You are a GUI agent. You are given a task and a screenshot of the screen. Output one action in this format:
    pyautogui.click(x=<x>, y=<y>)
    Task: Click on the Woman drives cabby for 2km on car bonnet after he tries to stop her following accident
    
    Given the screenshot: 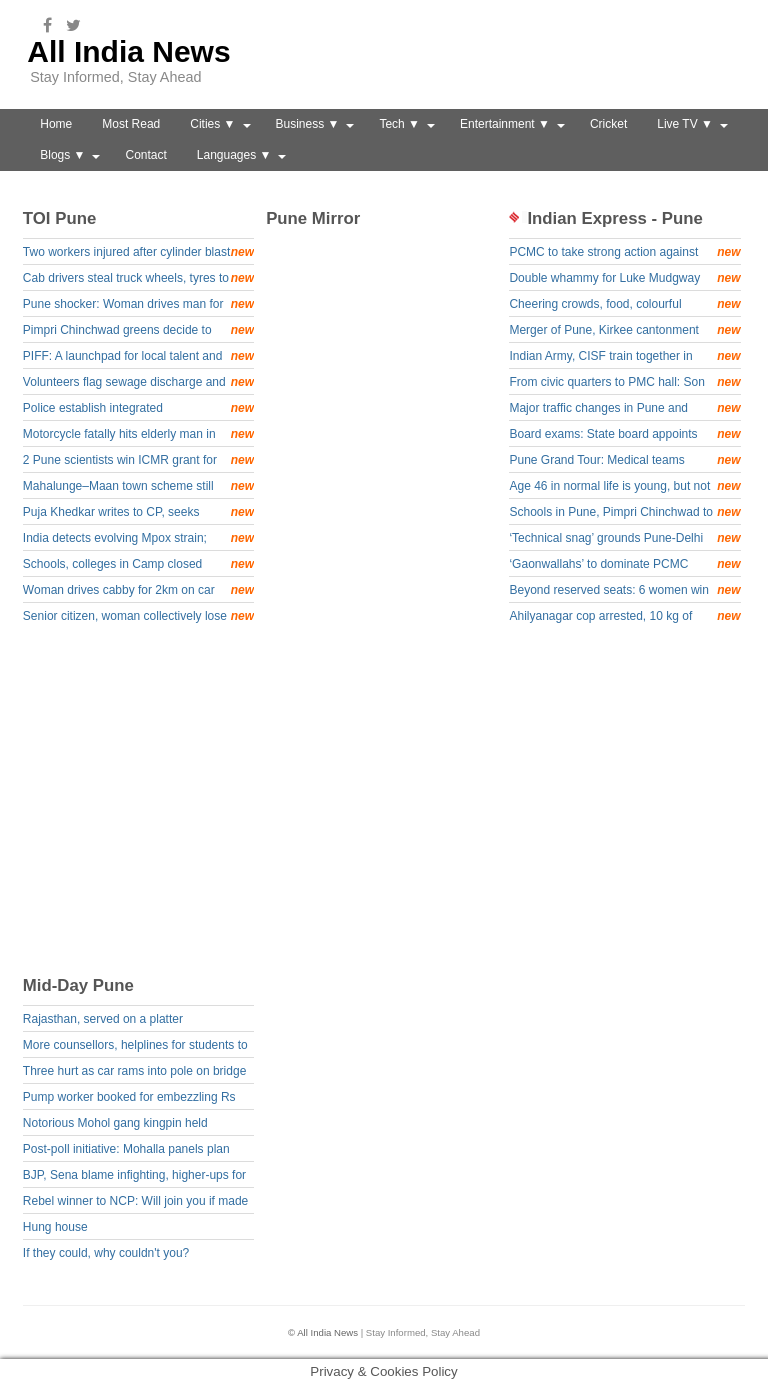 What is the action you would take?
    pyautogui.click(x=138, y=591)
    